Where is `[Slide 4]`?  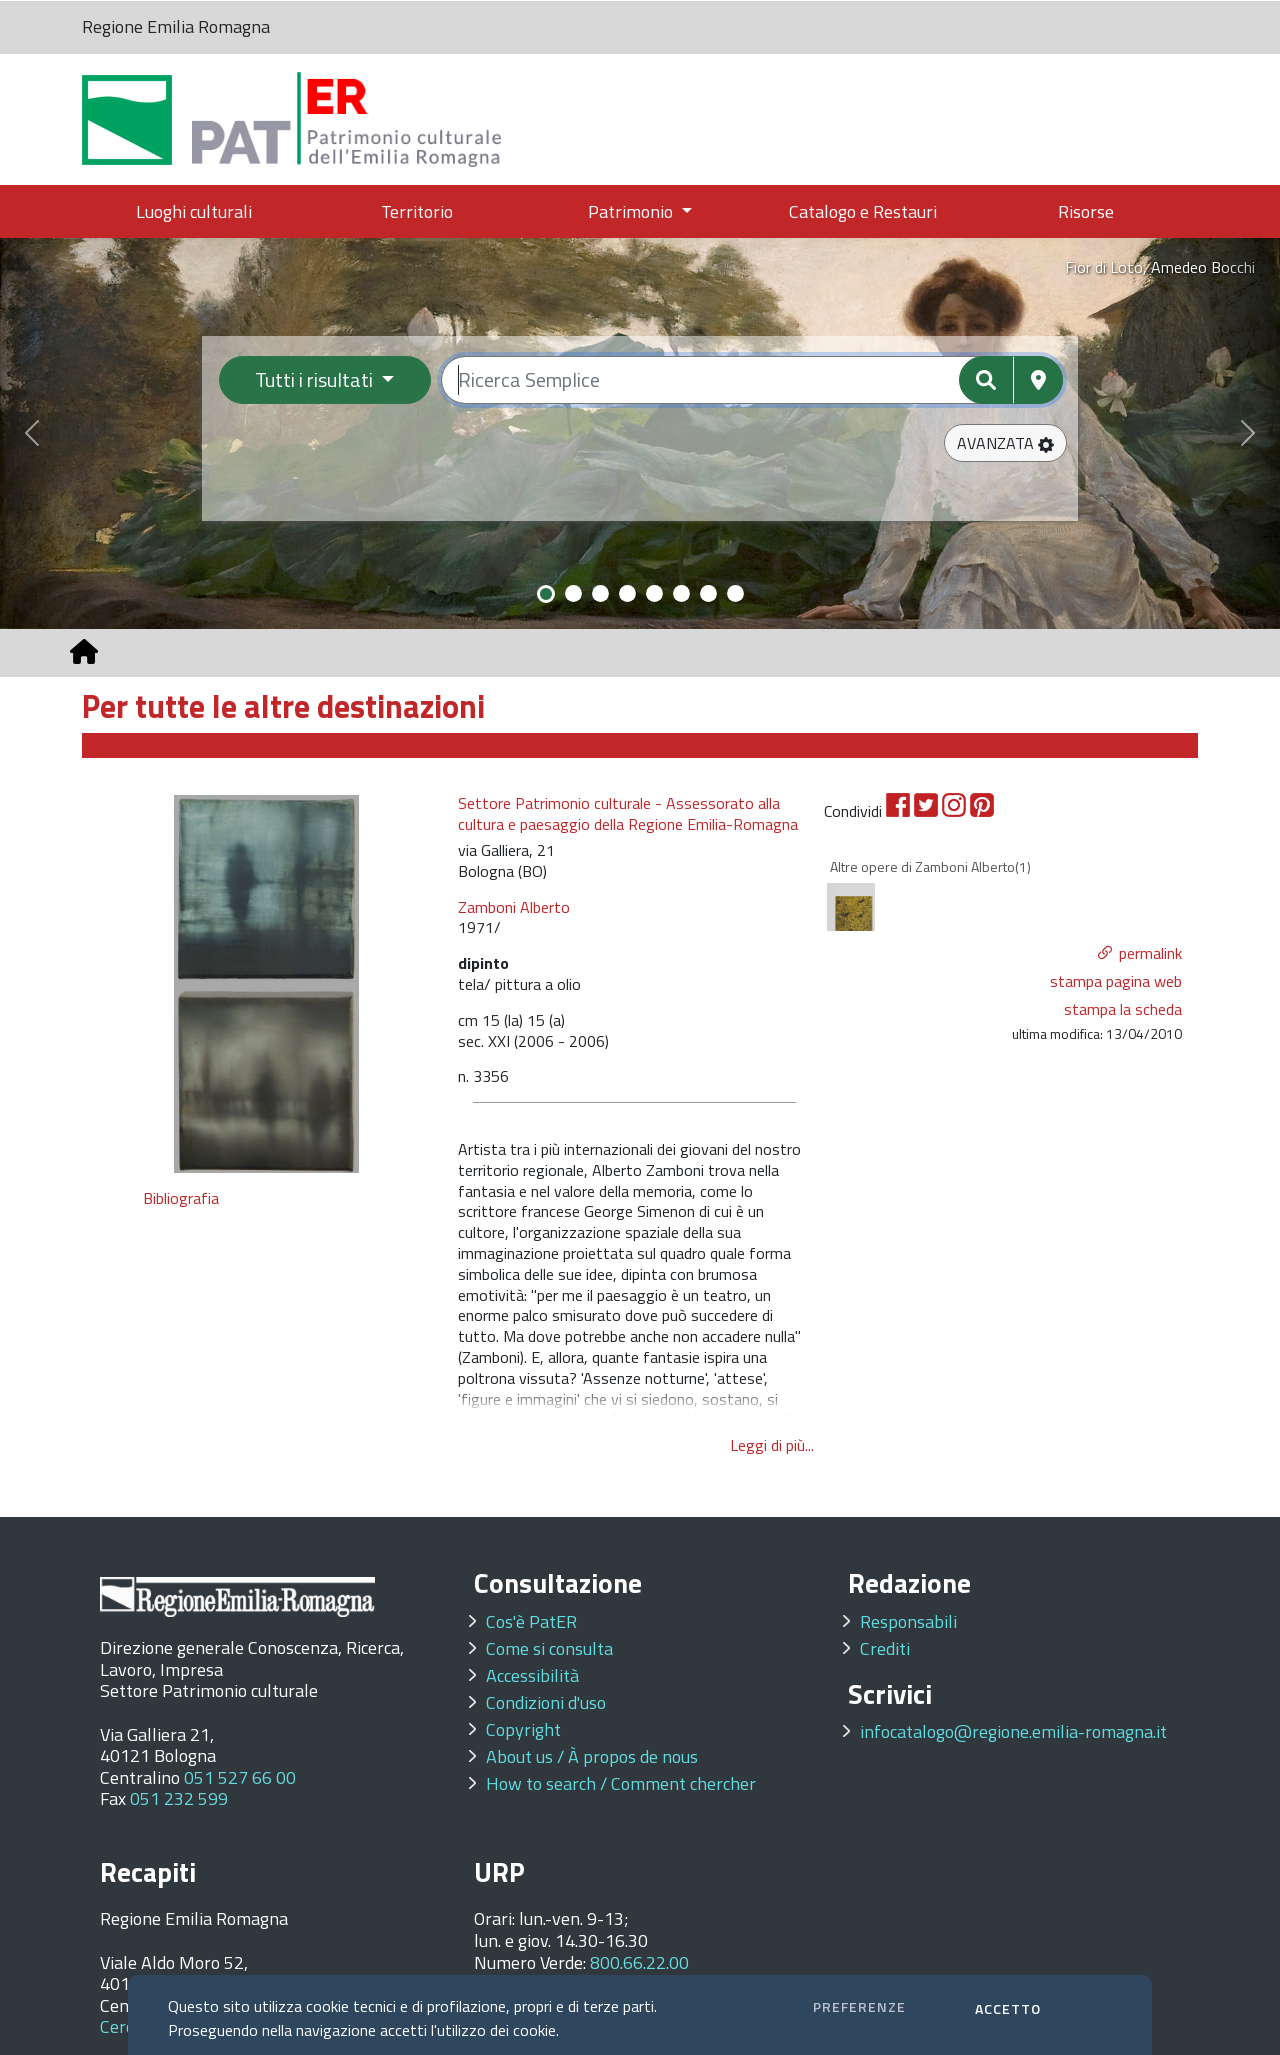 [Slide 4] is located at coordinates (627, 593).